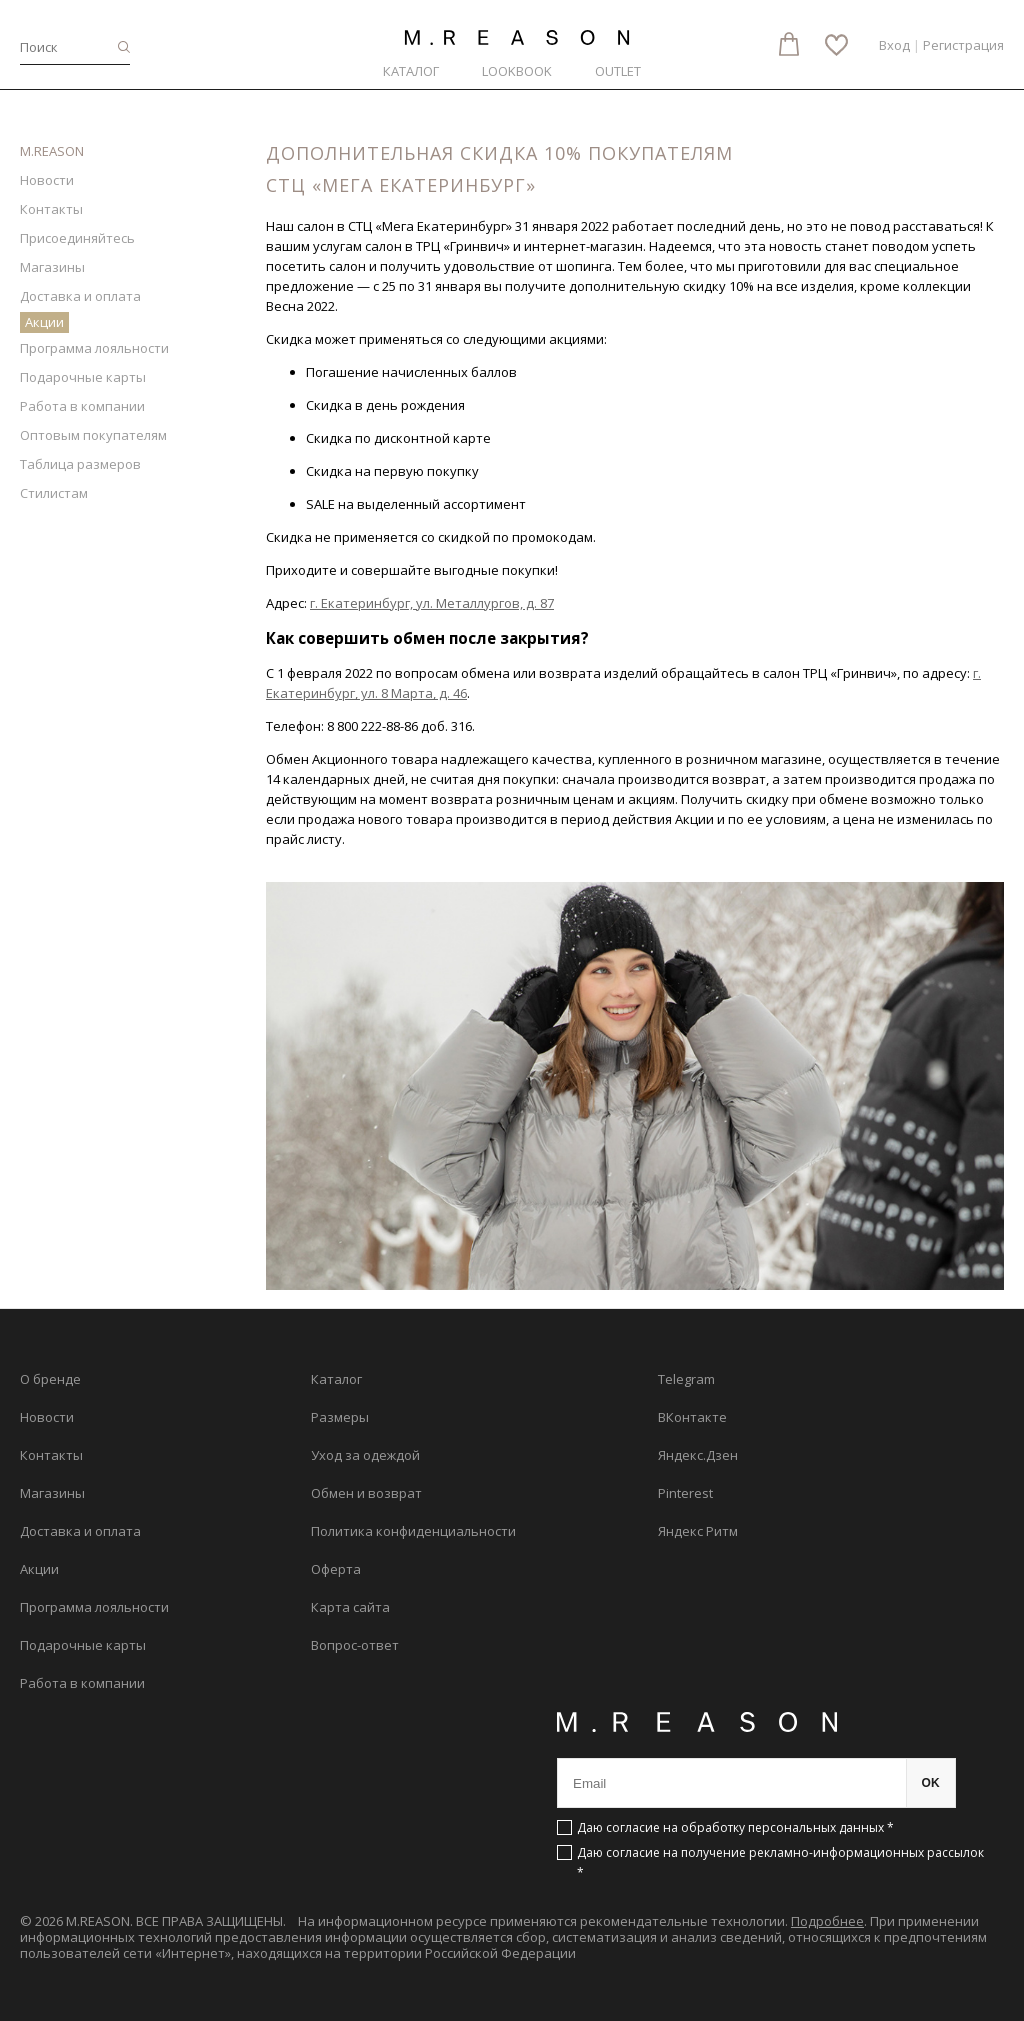 This screenshot has width=1024, height=2021. I want to click on Корзина, so click(789, 43).